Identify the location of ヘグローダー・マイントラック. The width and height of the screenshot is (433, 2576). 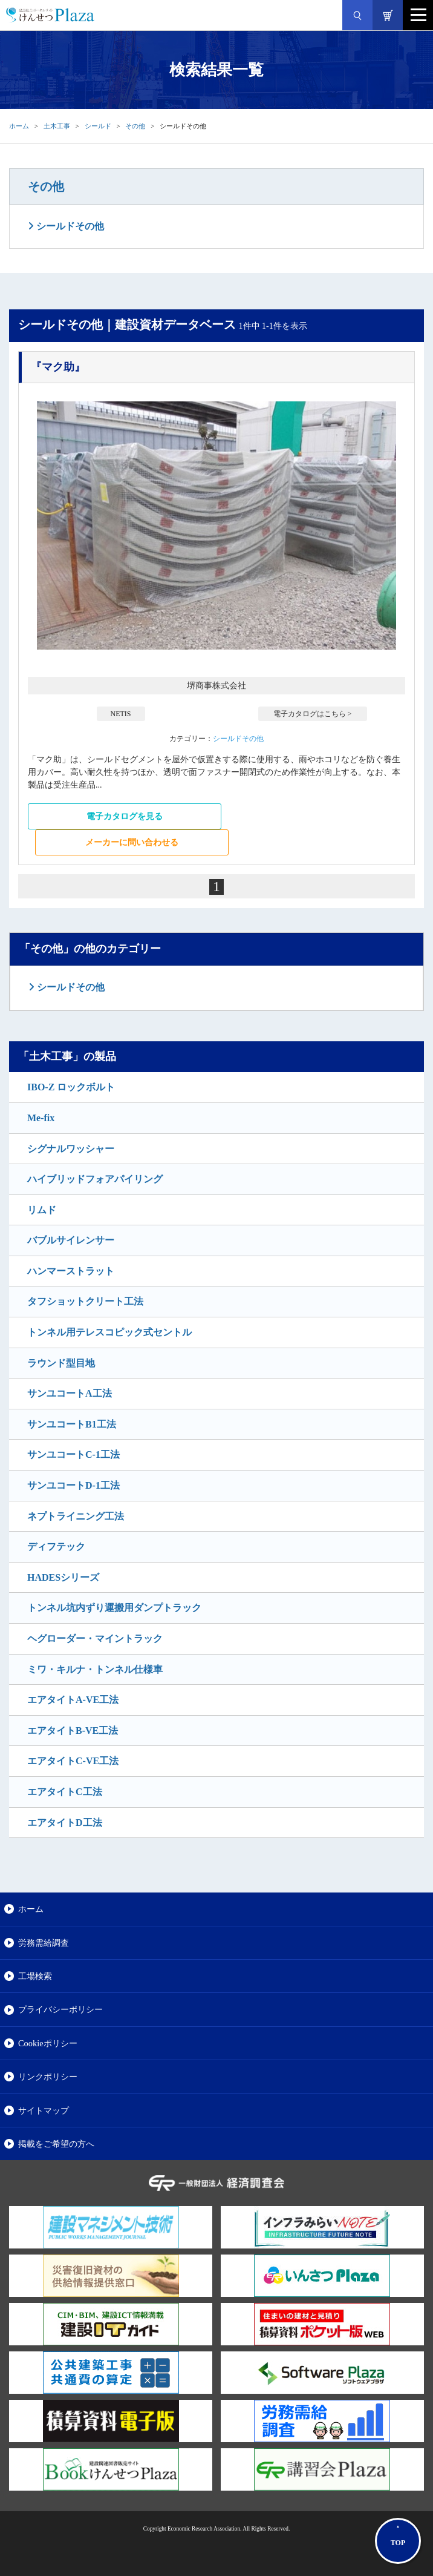
(95, 1638).